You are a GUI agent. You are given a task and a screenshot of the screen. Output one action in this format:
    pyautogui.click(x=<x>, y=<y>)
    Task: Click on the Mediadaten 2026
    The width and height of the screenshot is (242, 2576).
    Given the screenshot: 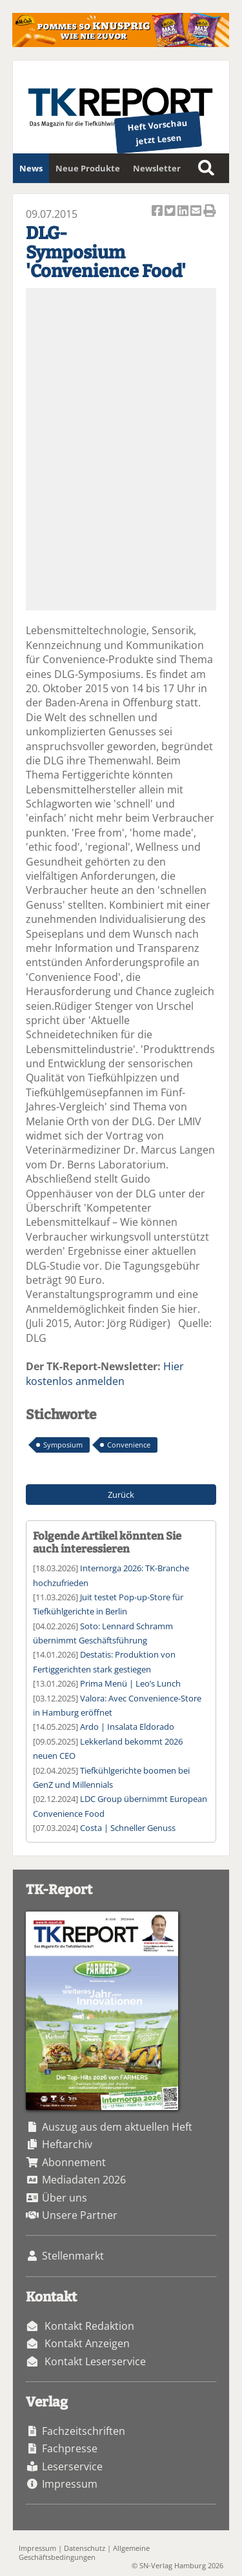 What is the action you would take?
    pyautogui.click(x=84, y=2180)
    